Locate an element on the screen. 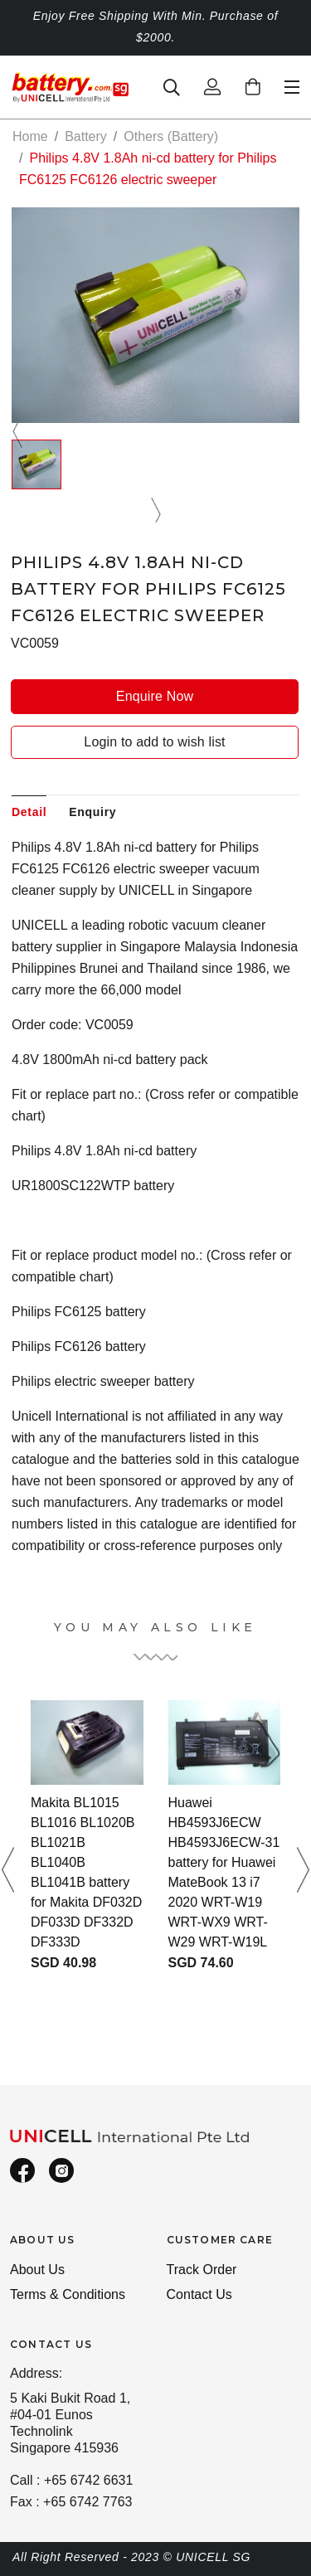 This screenshot has height=2576, width=311. Terms & Conditions is located at coordinates (67, 2294).